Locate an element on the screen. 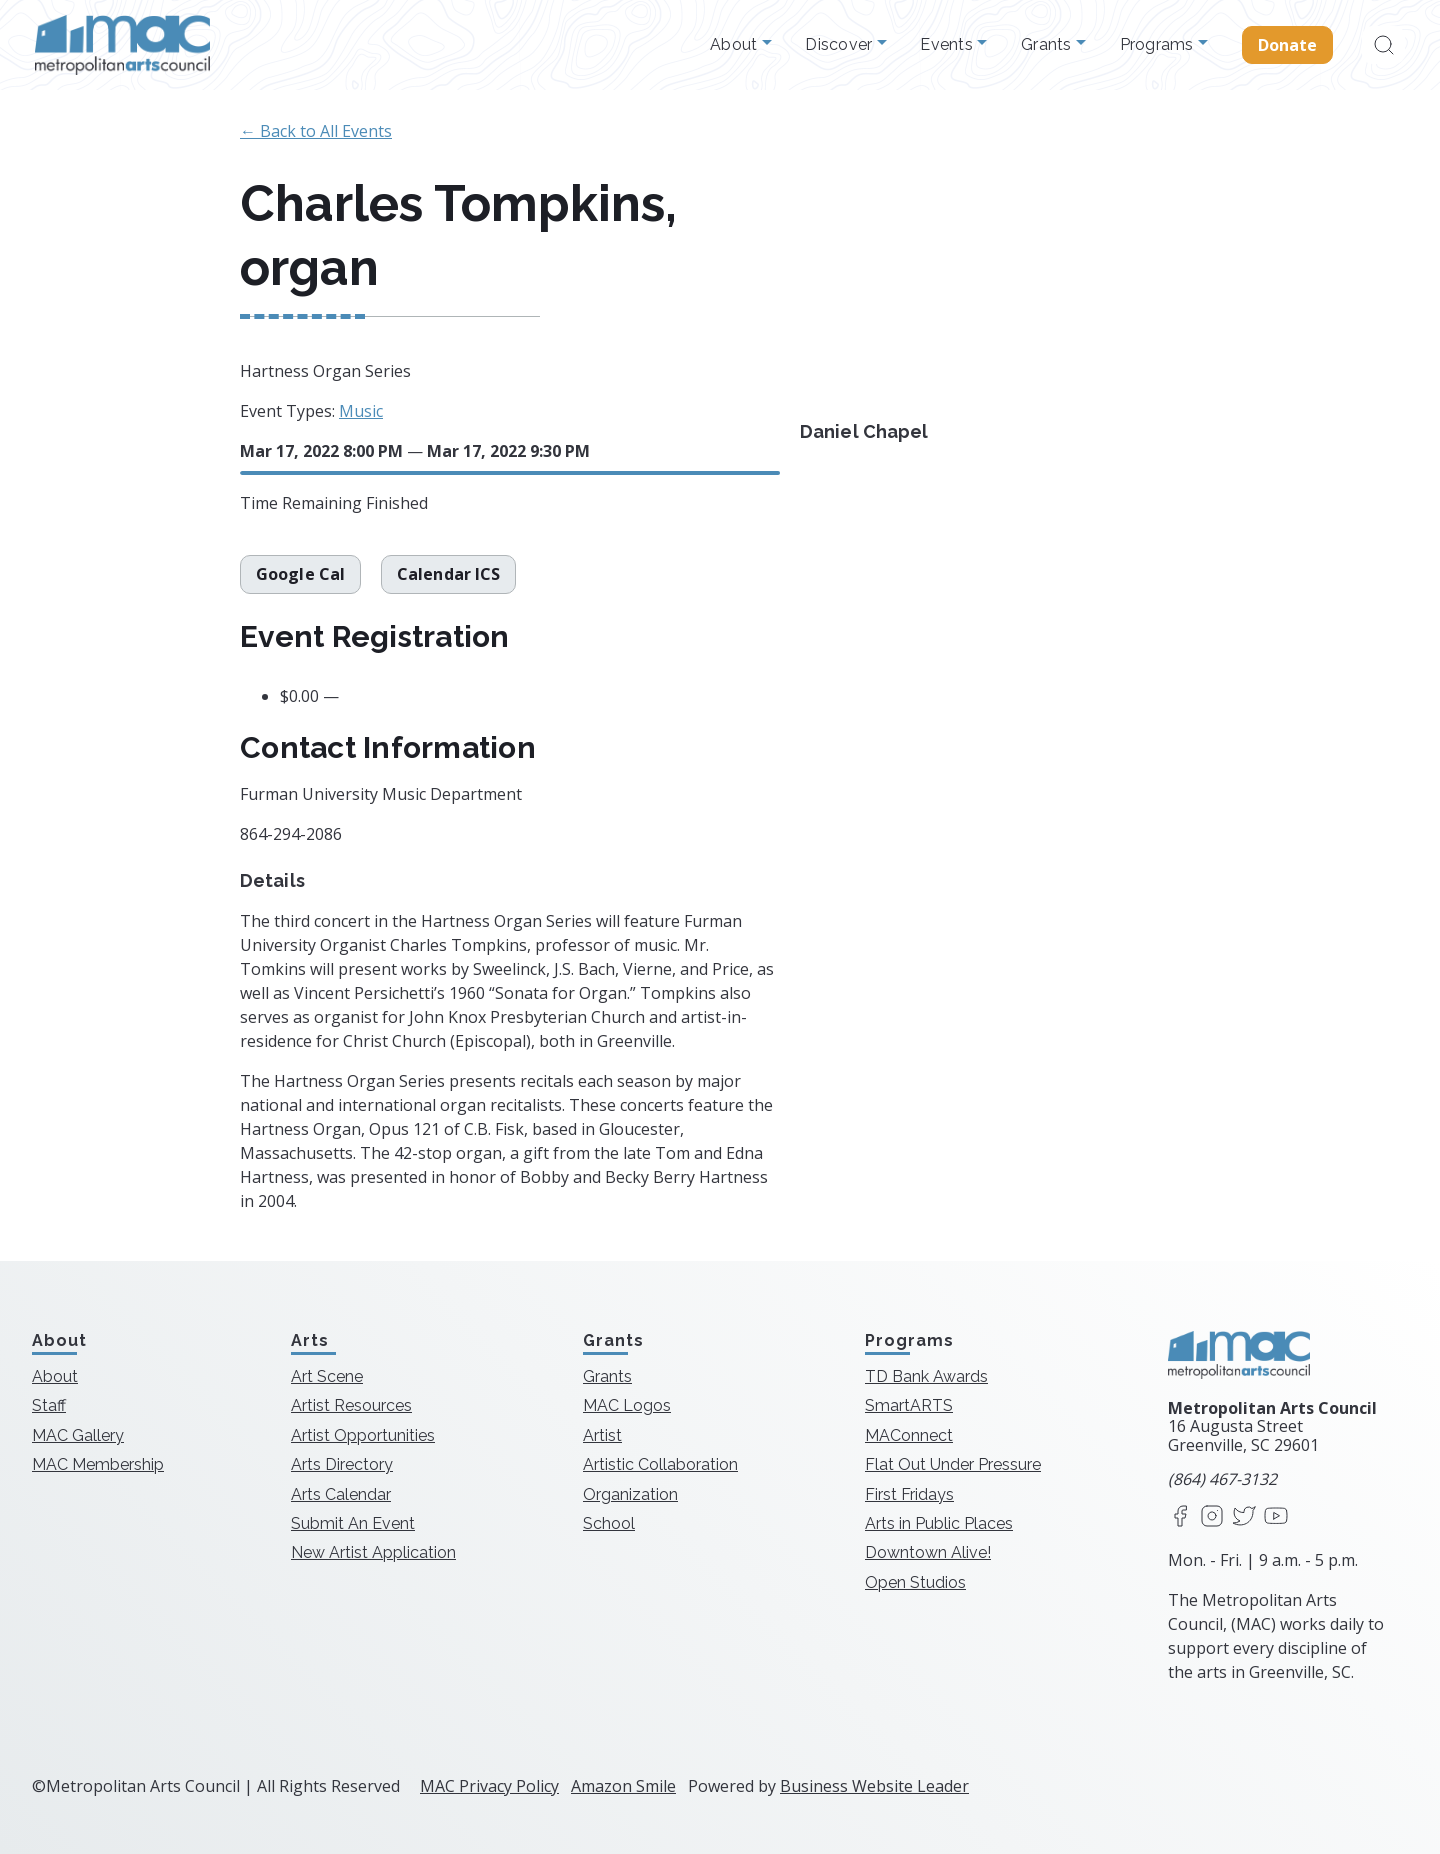 This screenshot has width=1440, height=1854. About is located at coordinates (736, 45).